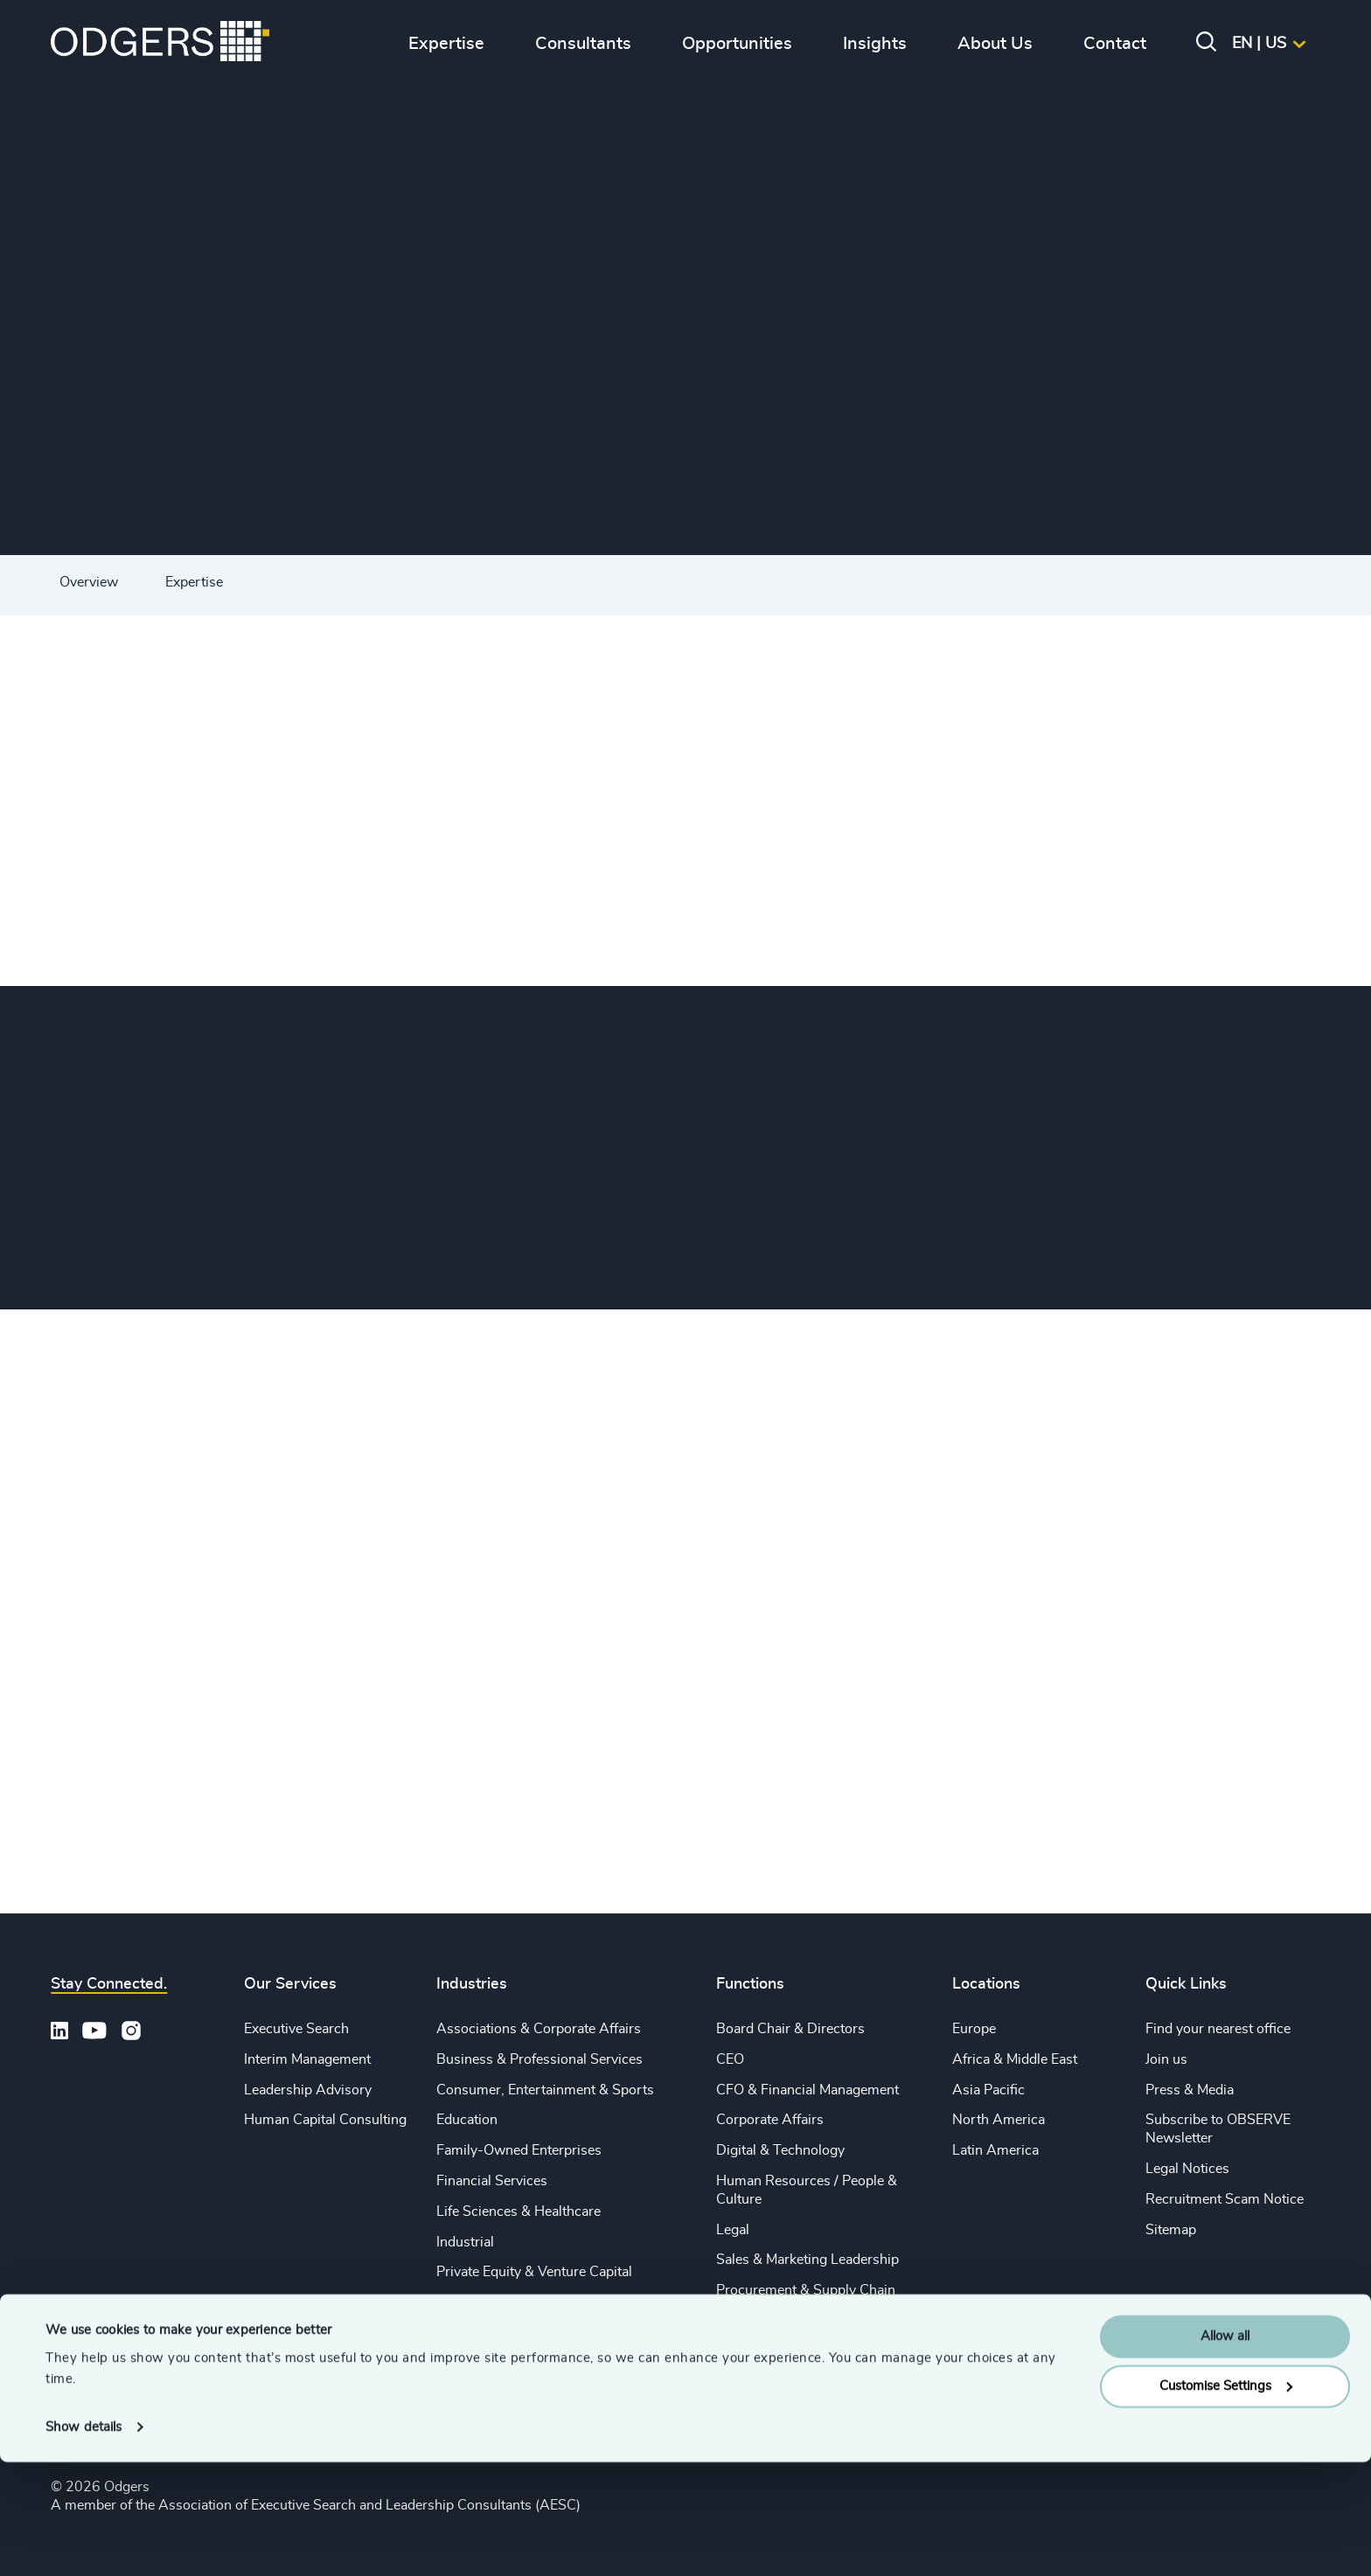  What do you see at coordinates (732, 2230) in the screenshot?
I see `Legal` at bounding box center [732, 2230].